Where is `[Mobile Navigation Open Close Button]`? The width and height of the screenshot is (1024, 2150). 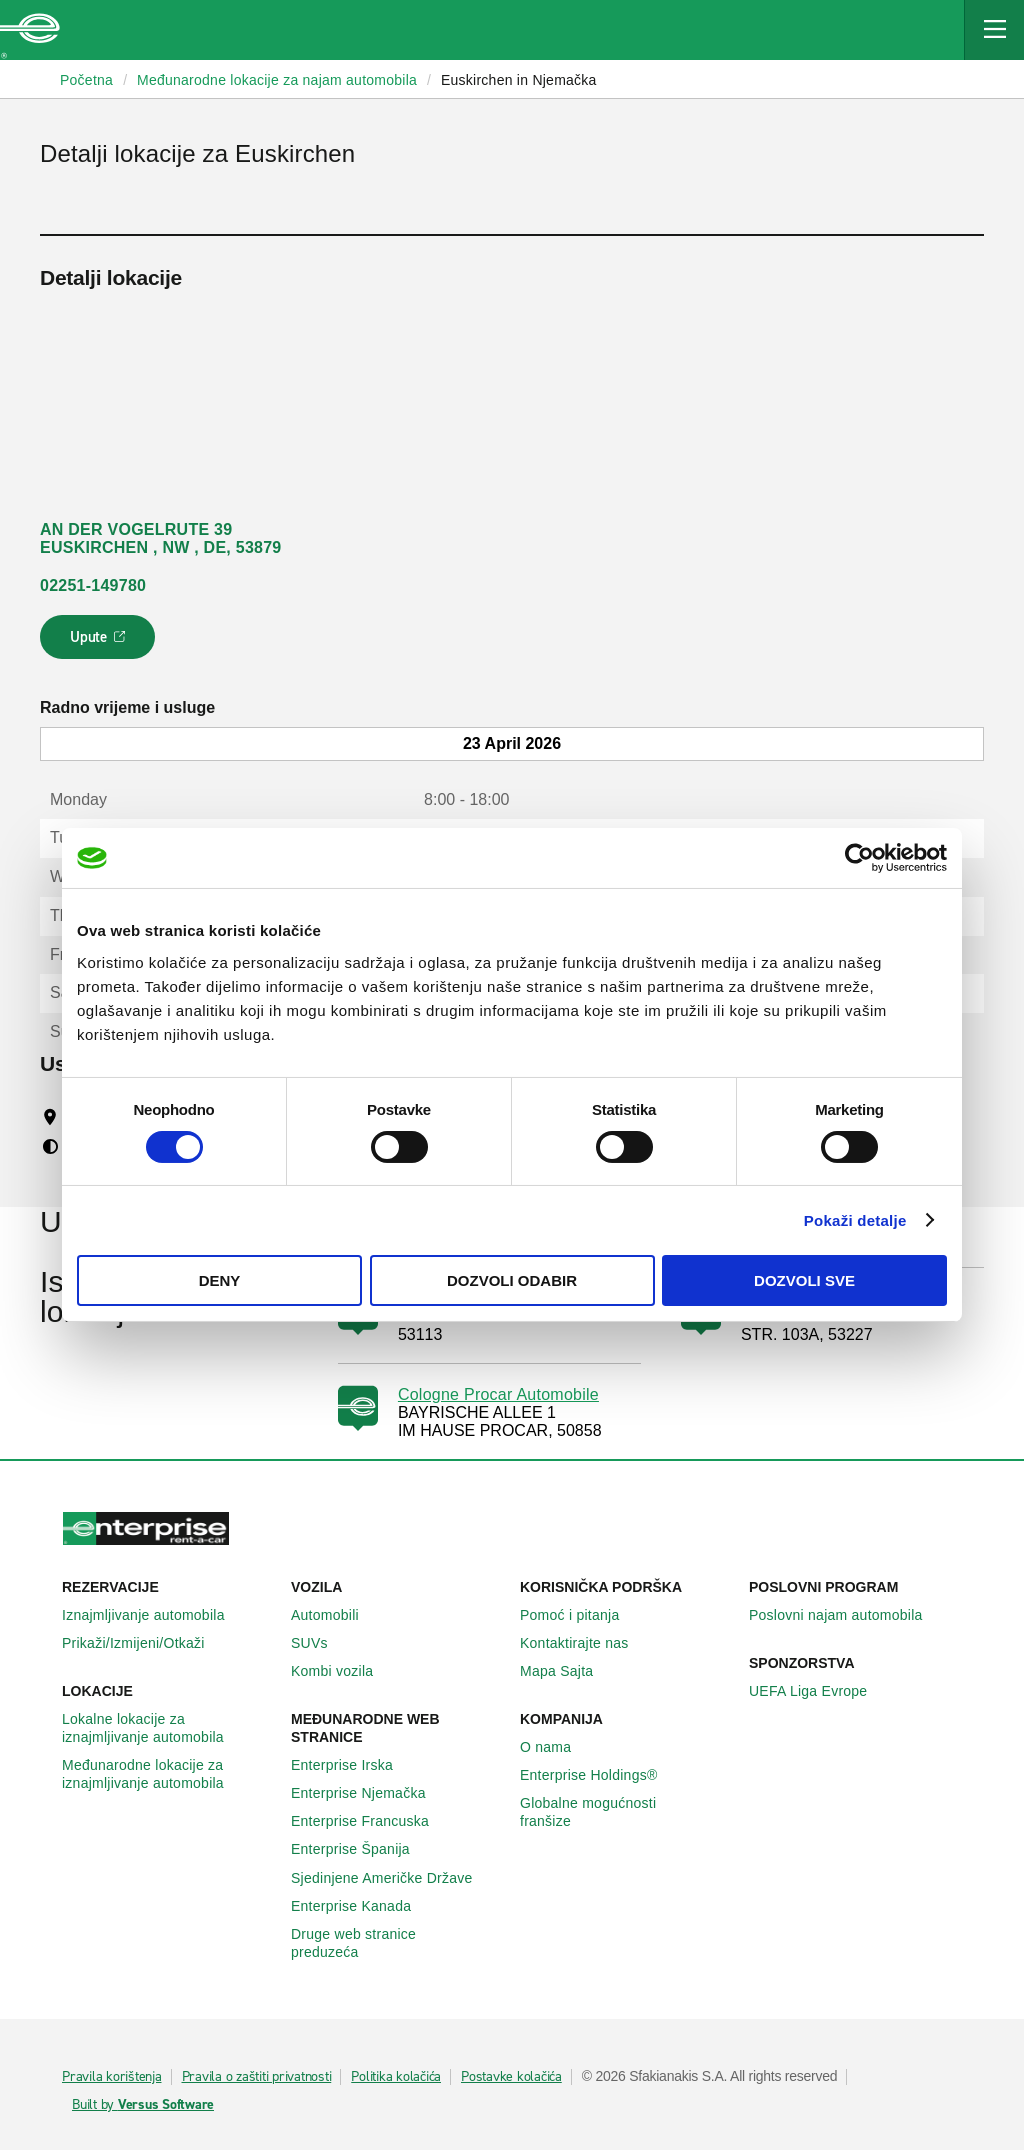 [Mobile Navigation Open Close Button] is located at coordinates (994, 30).